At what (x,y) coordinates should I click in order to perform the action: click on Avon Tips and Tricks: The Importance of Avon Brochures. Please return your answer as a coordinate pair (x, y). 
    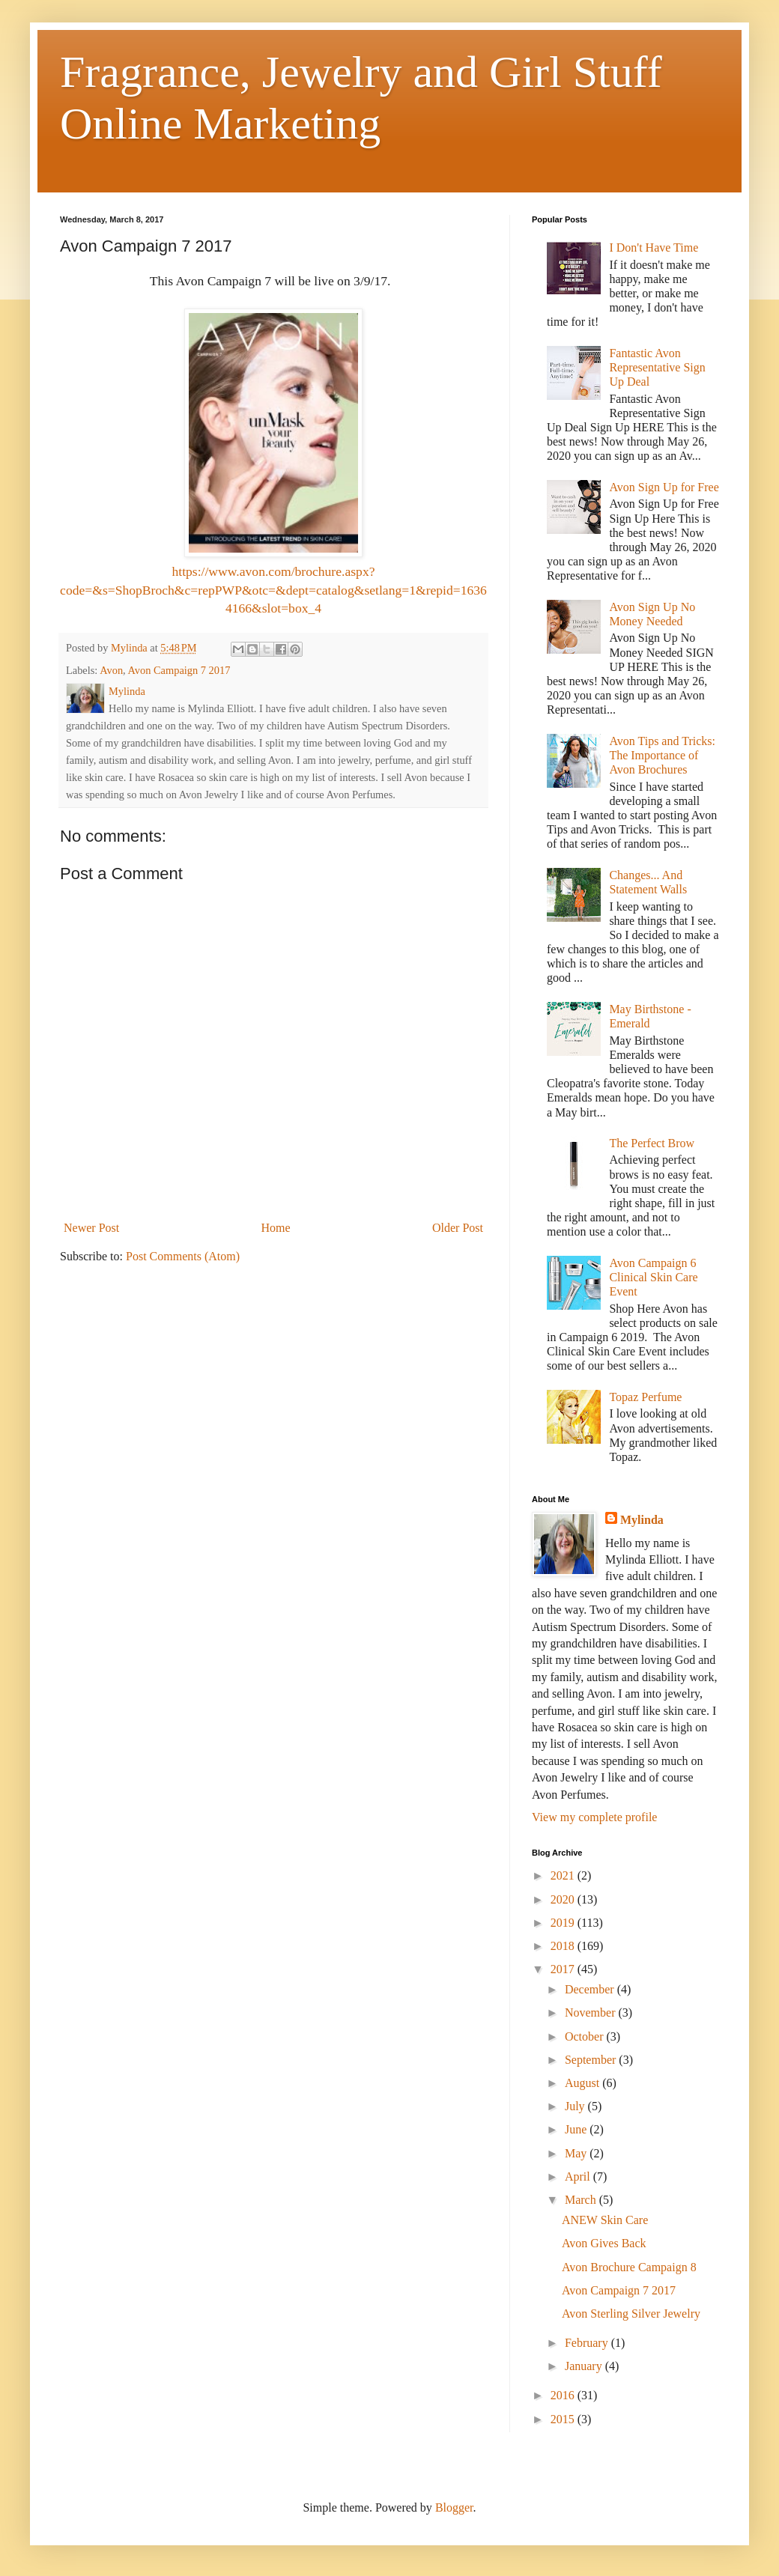
    Looking at the image, I should click on (662, 755).